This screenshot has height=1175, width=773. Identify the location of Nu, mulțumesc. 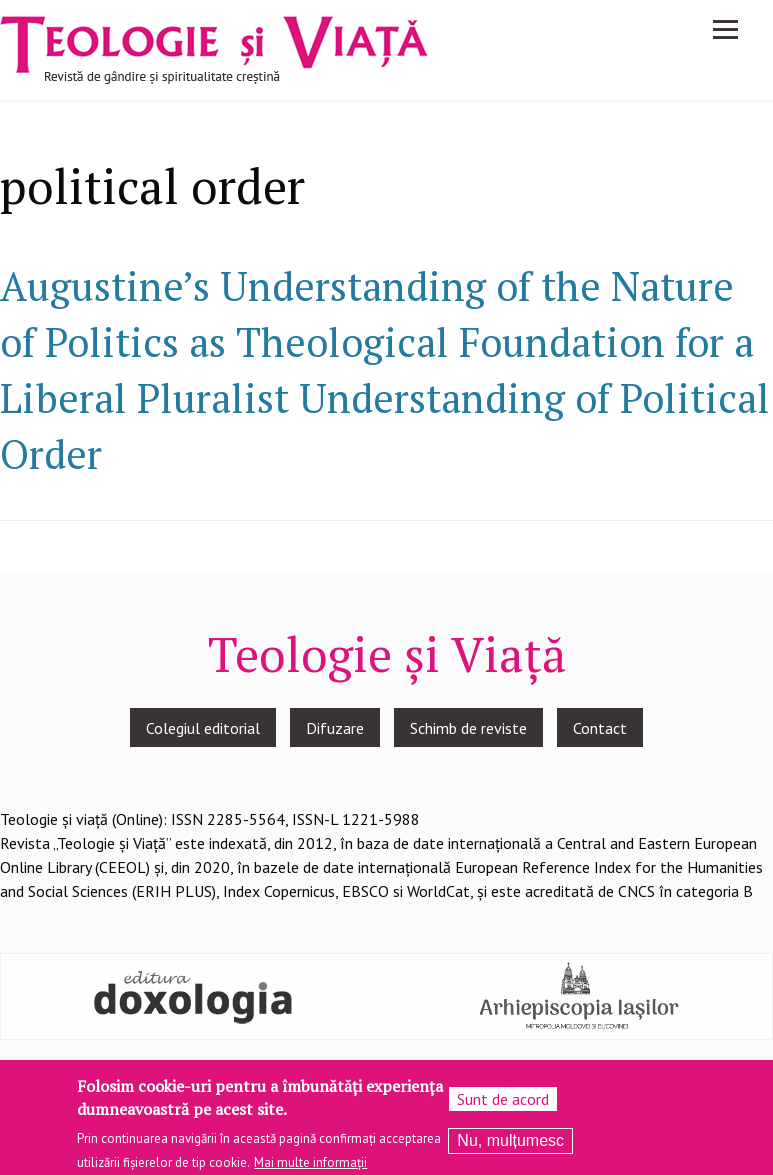
(510, 1145).